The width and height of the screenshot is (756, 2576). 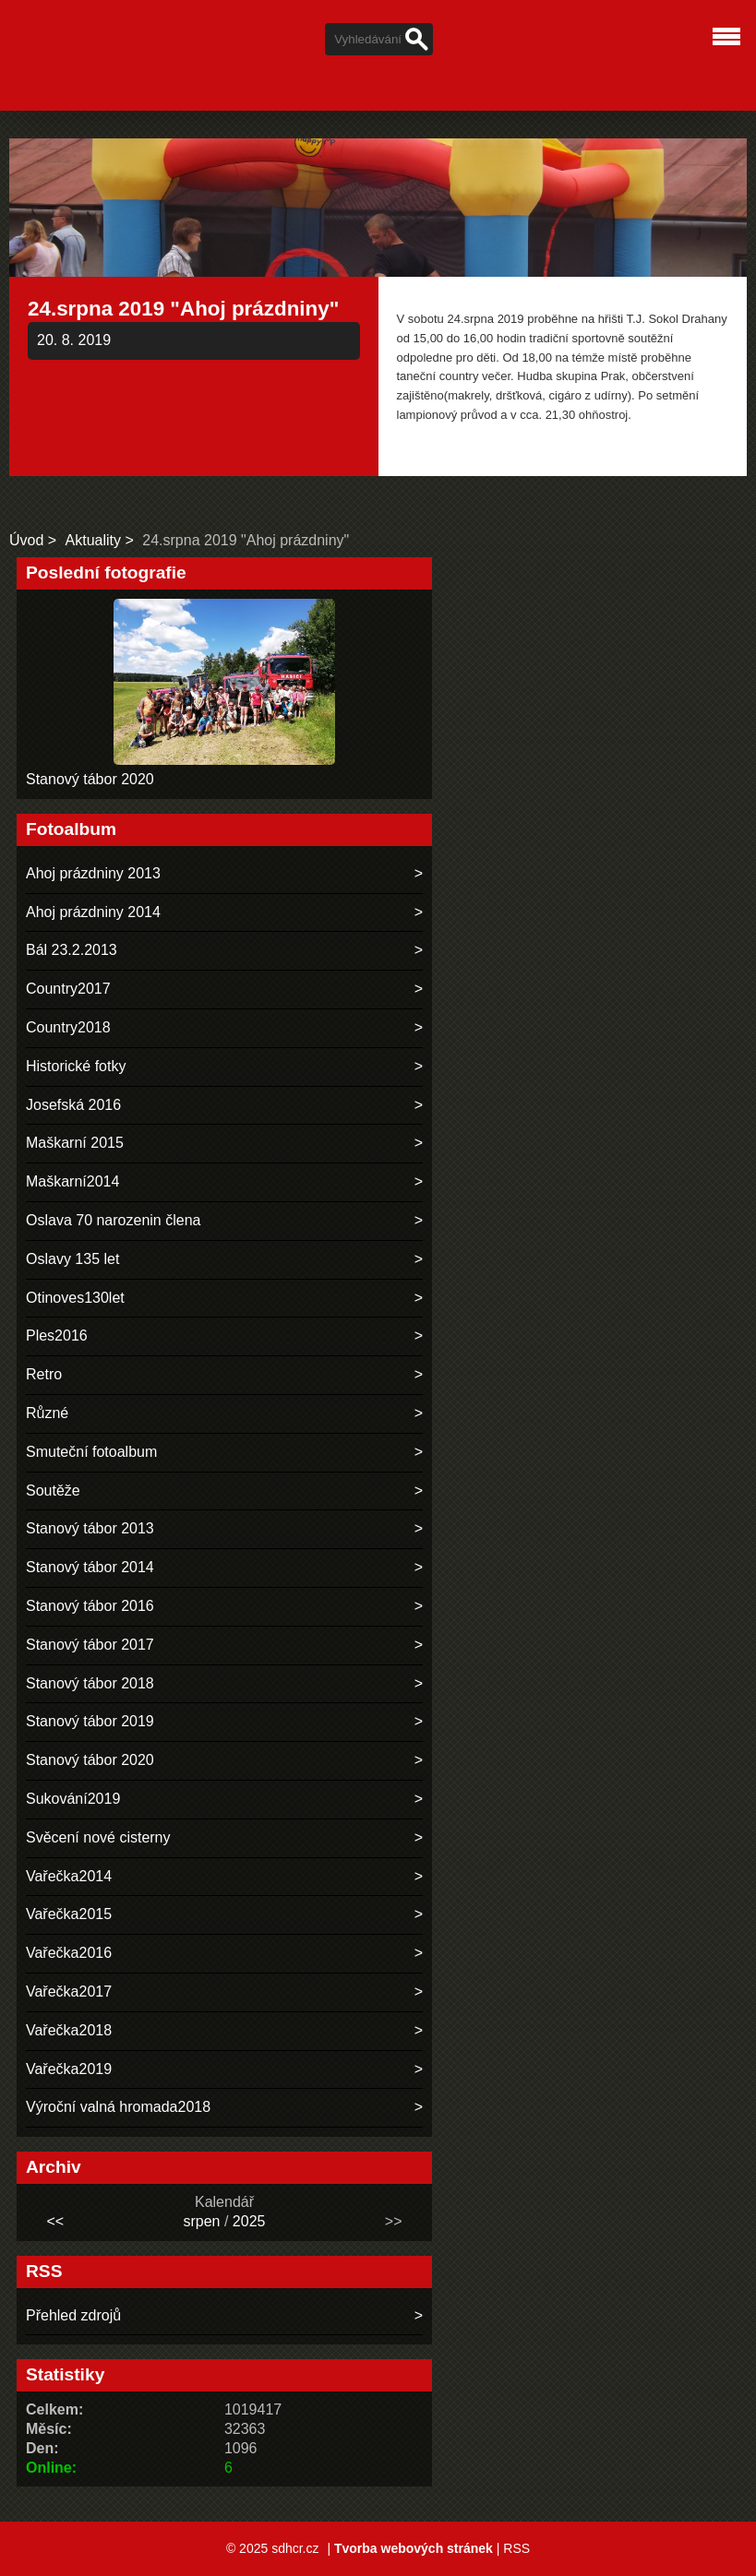 What do you see at coordinates (98, 1837) in the screenshot?
I see `Svěcení nové cisterny` at bounding box center [98, 1837].